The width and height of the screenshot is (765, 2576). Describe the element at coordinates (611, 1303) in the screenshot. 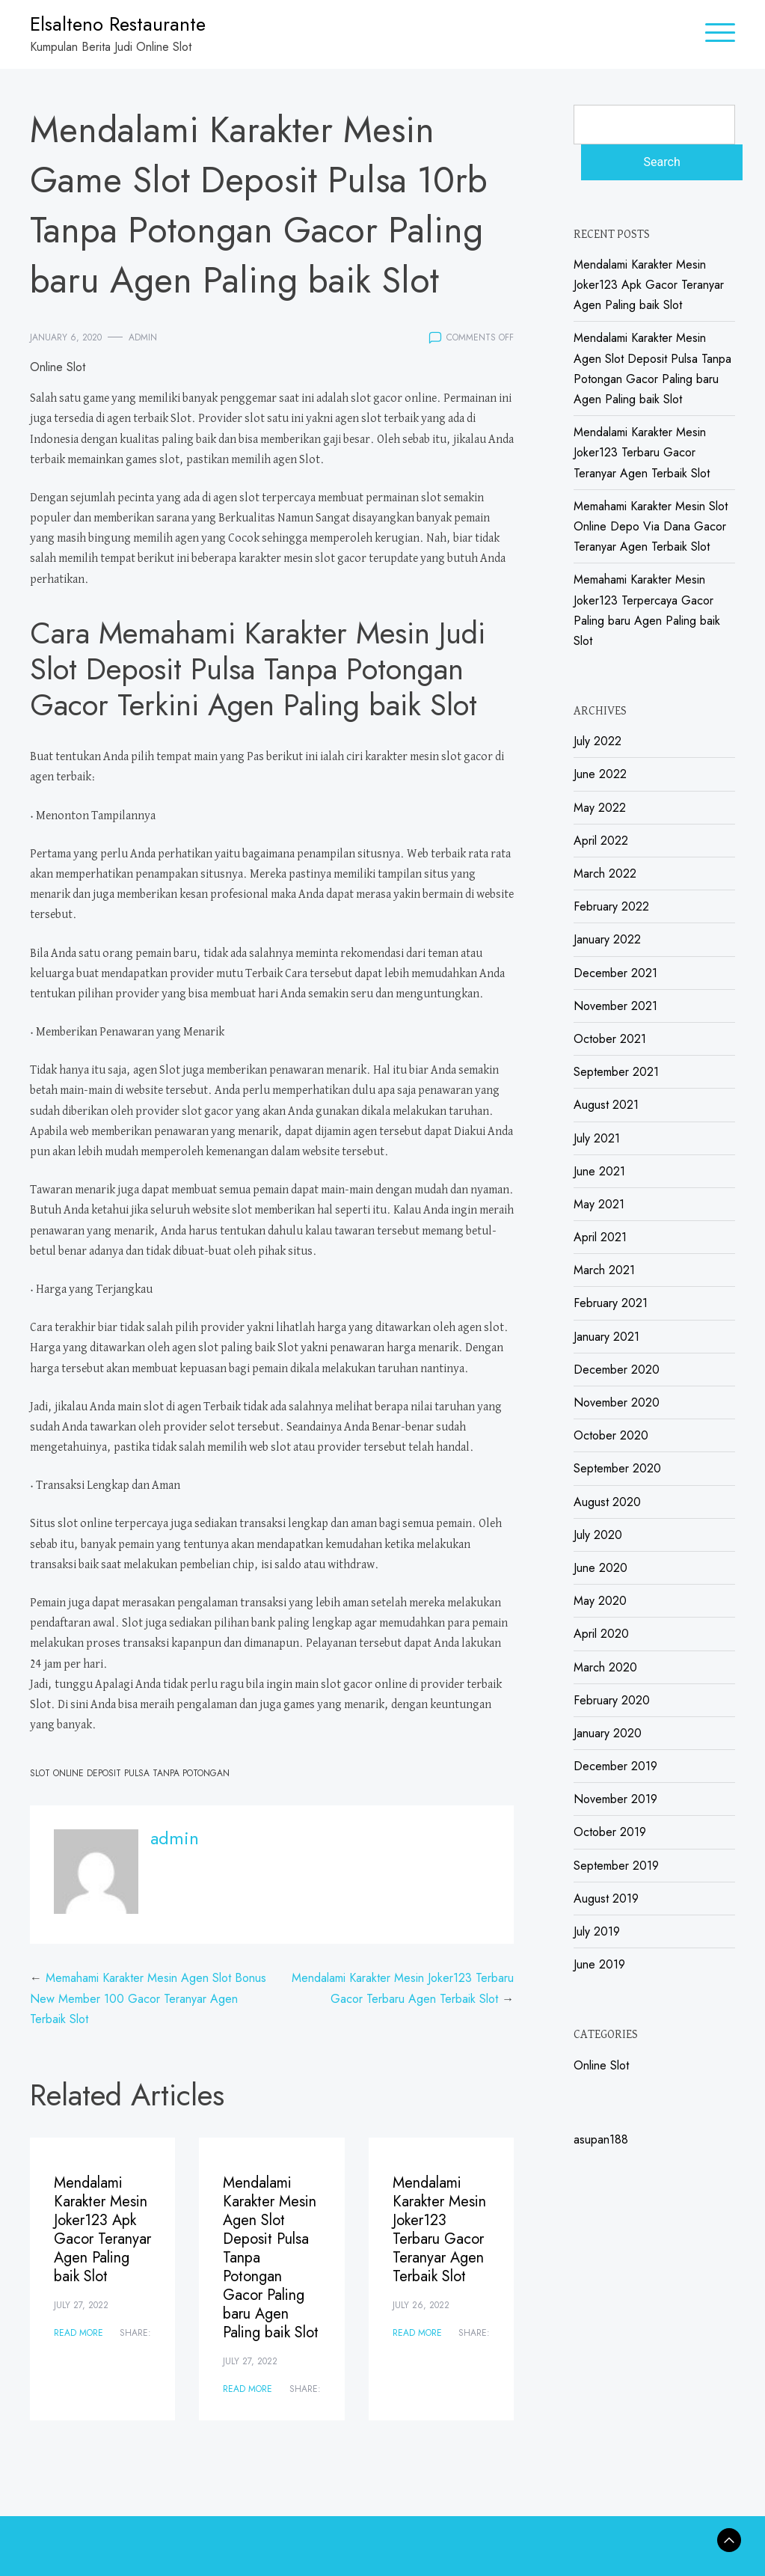

I see `February 2021` at that location.